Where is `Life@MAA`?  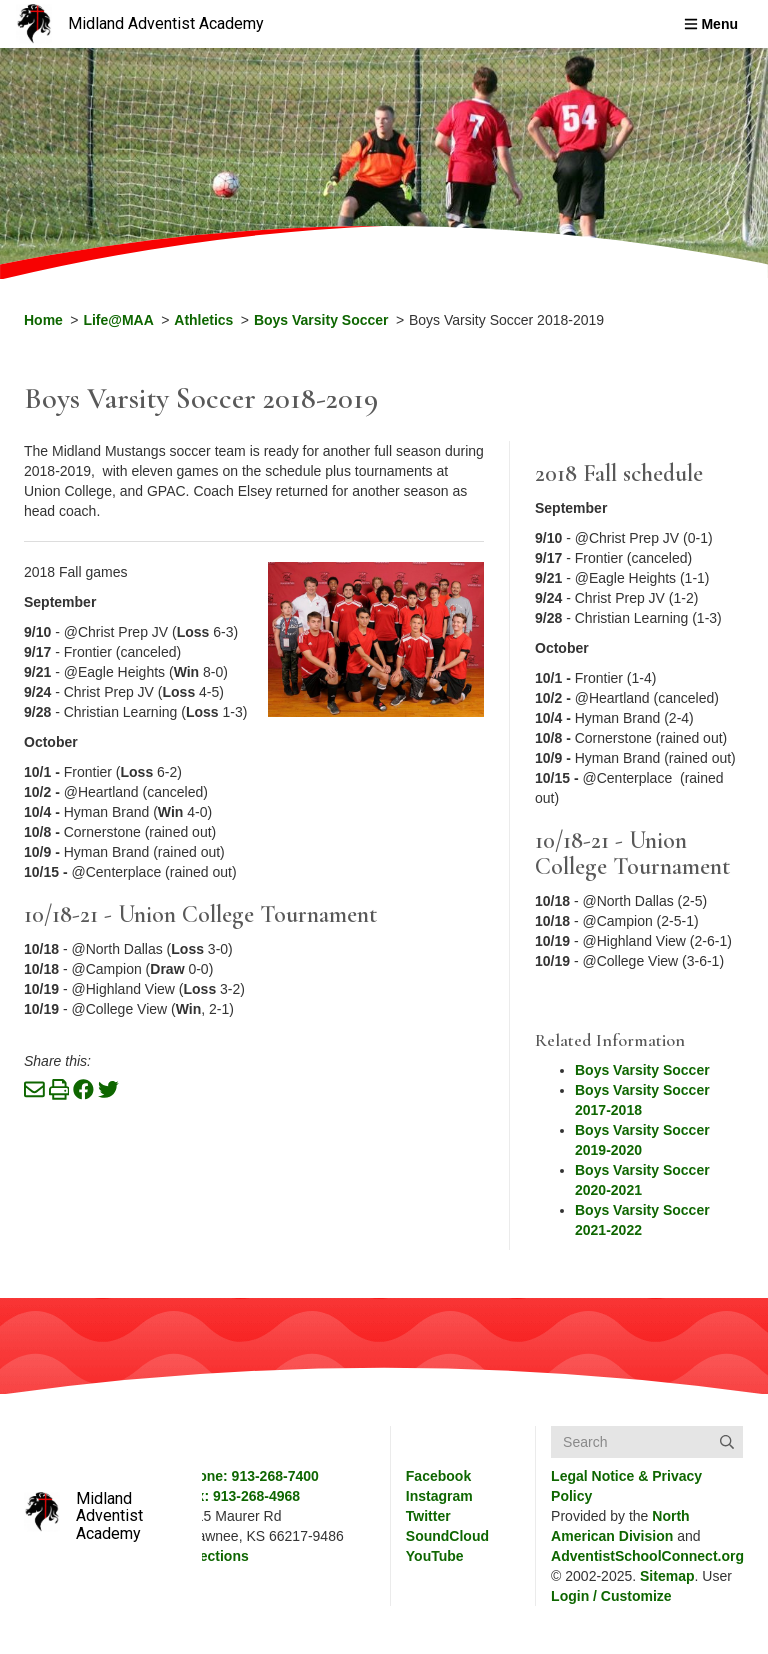
Life@MAA is located at coordinates (118, 320).